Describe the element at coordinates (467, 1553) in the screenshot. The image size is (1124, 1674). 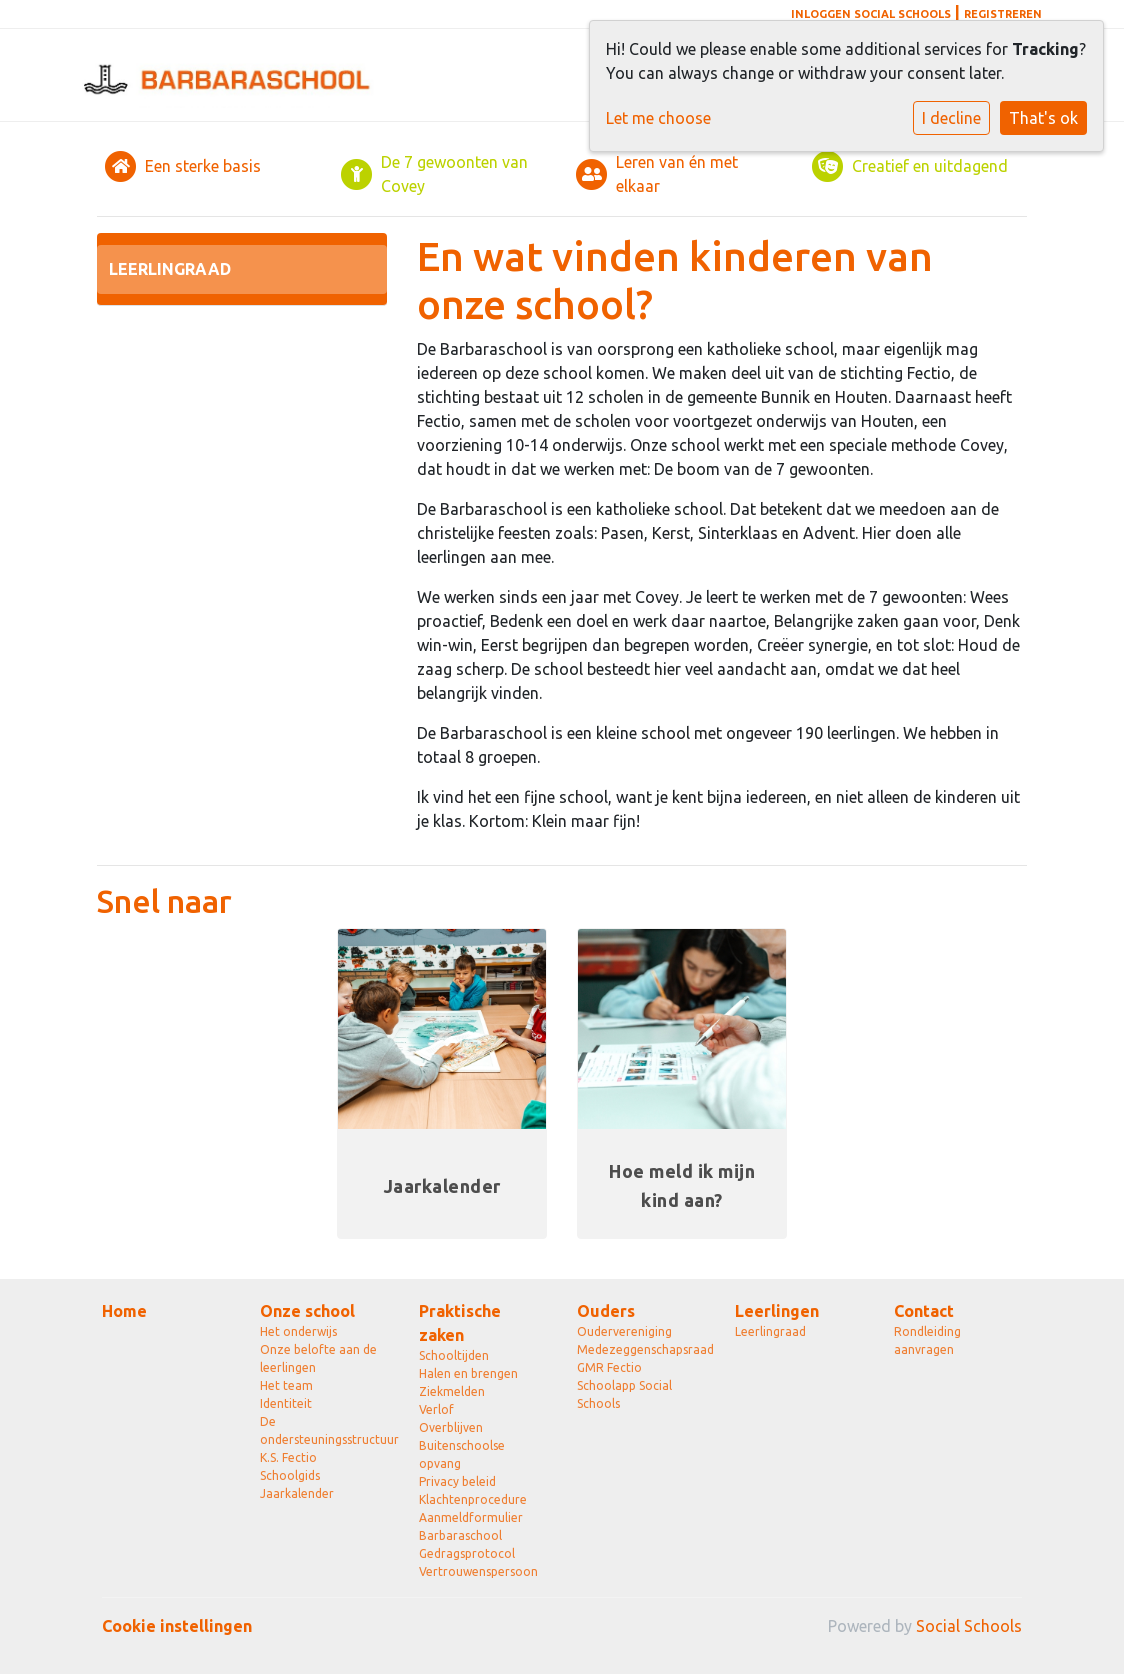
I see `Gedragsprotocol` at that location.